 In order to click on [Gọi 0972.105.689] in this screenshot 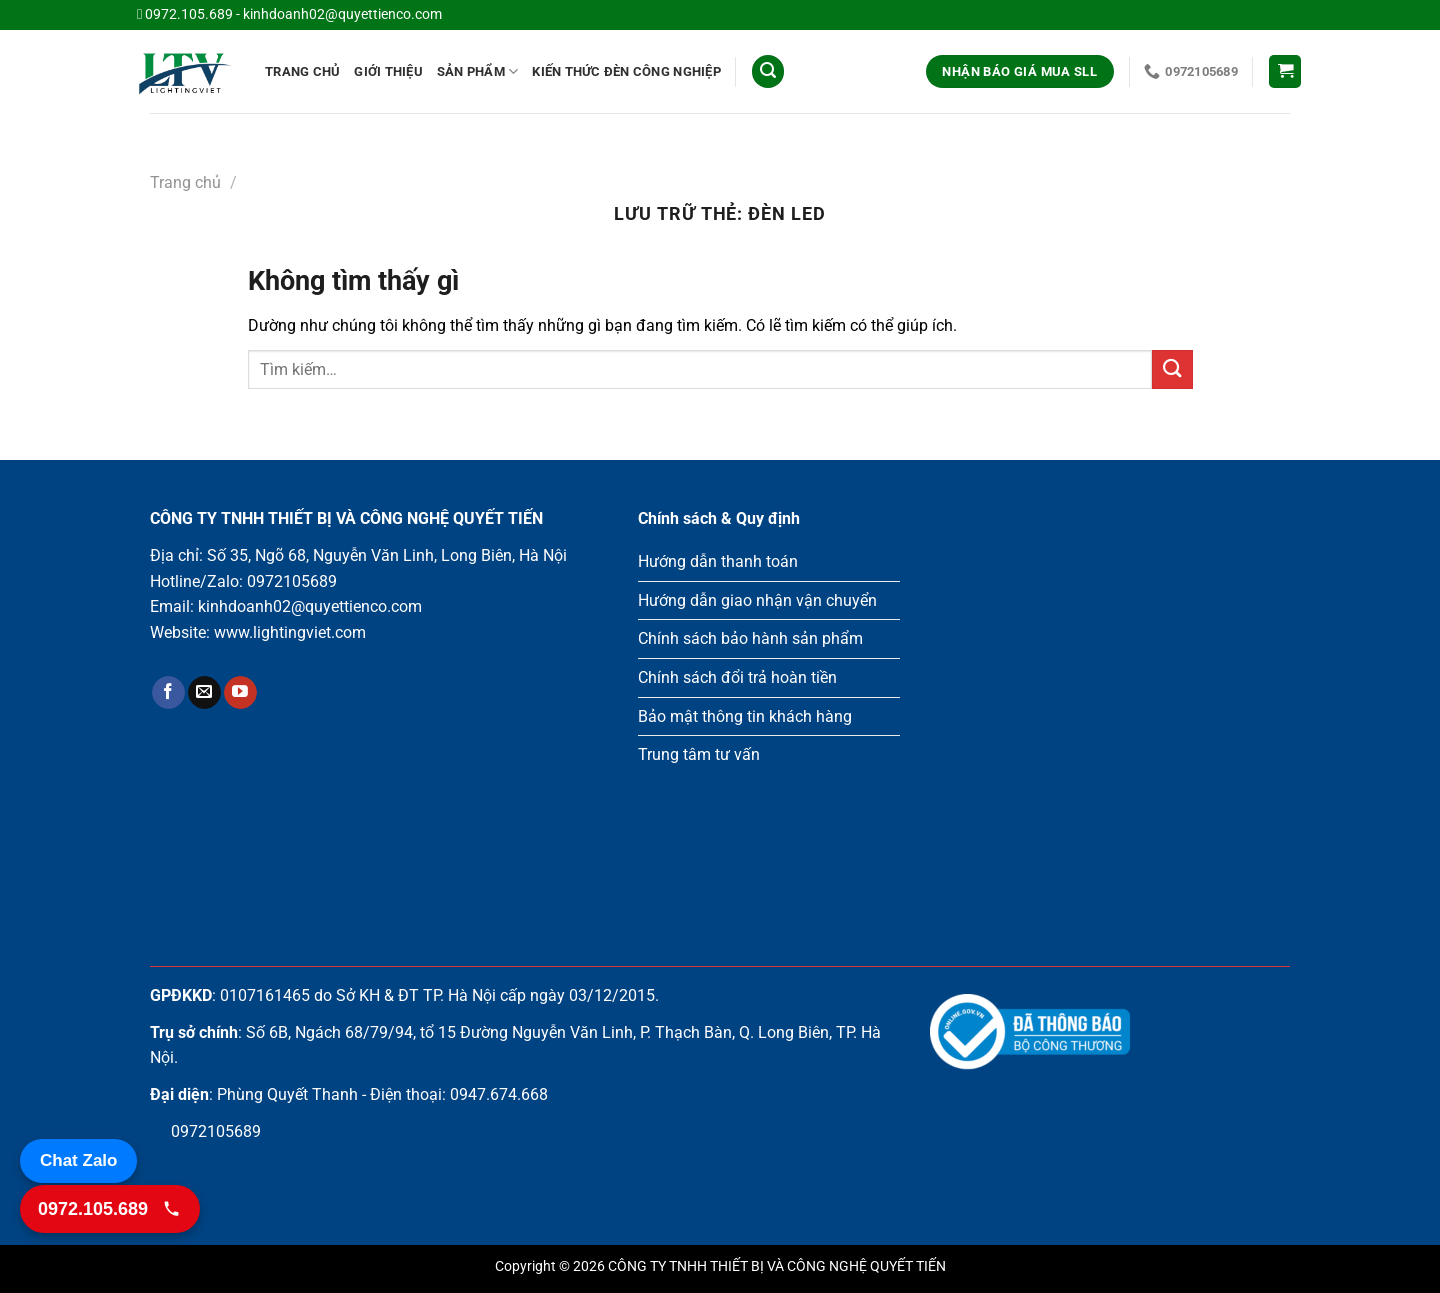, I will do `click(110, 1209)`.